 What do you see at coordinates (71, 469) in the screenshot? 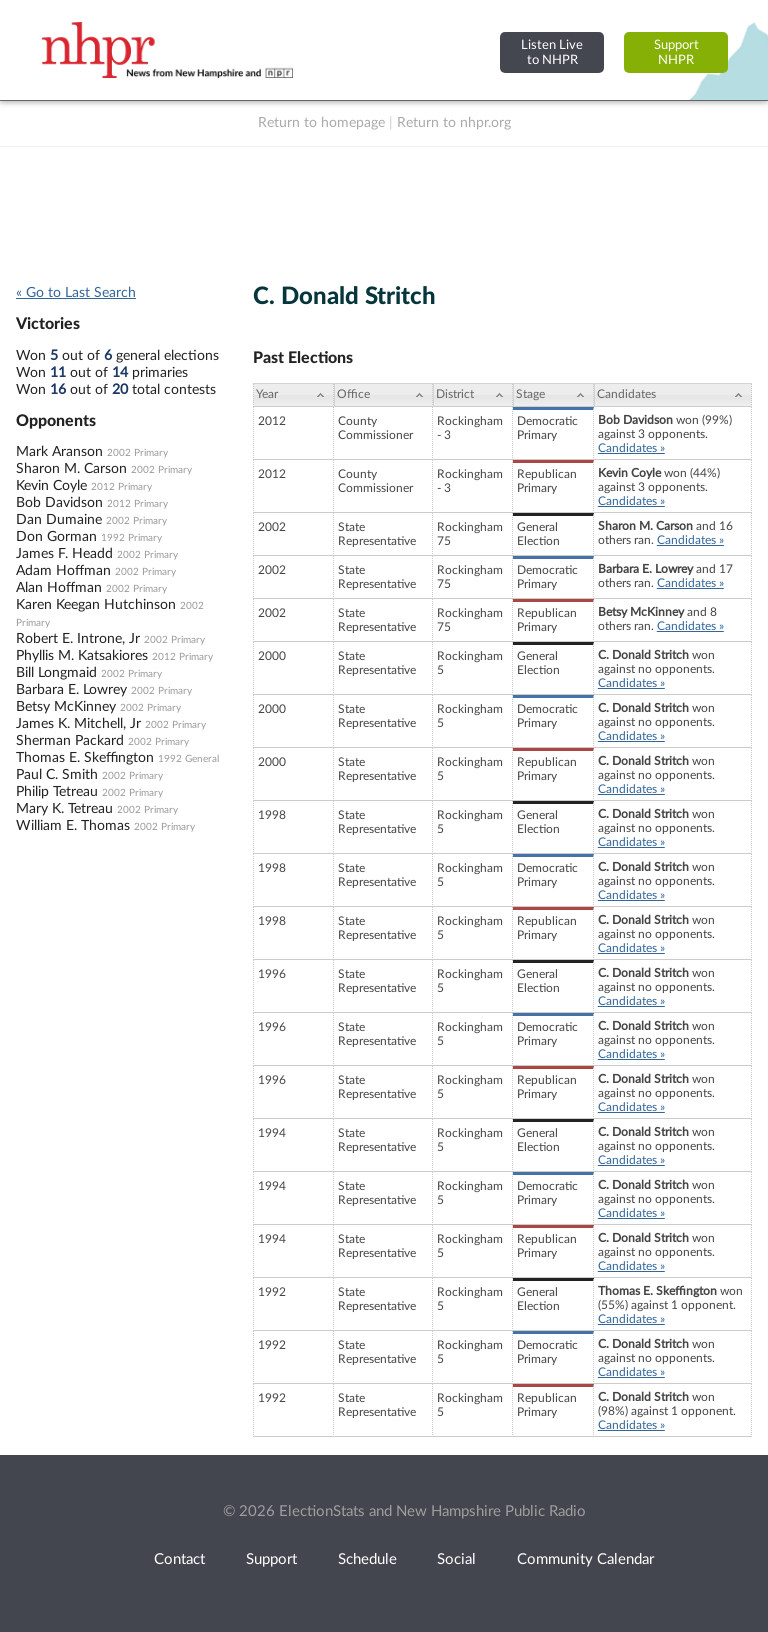
I see `Sharon M. Carson` at bounding box center [71, 469].